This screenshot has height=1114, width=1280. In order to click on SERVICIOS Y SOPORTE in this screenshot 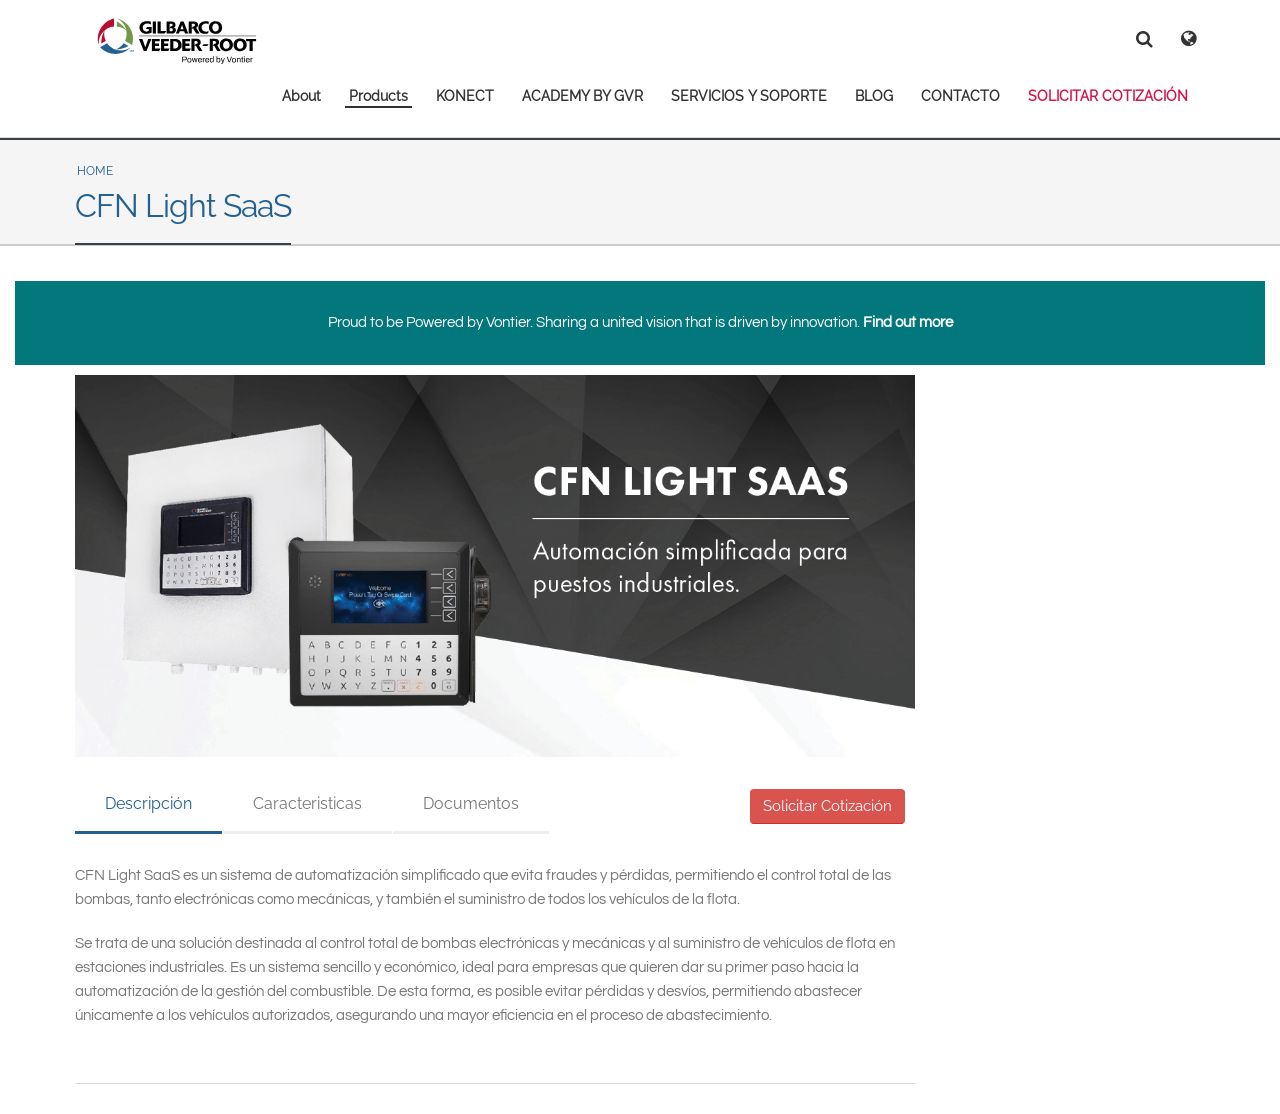, I will do `click(749, 96)`.